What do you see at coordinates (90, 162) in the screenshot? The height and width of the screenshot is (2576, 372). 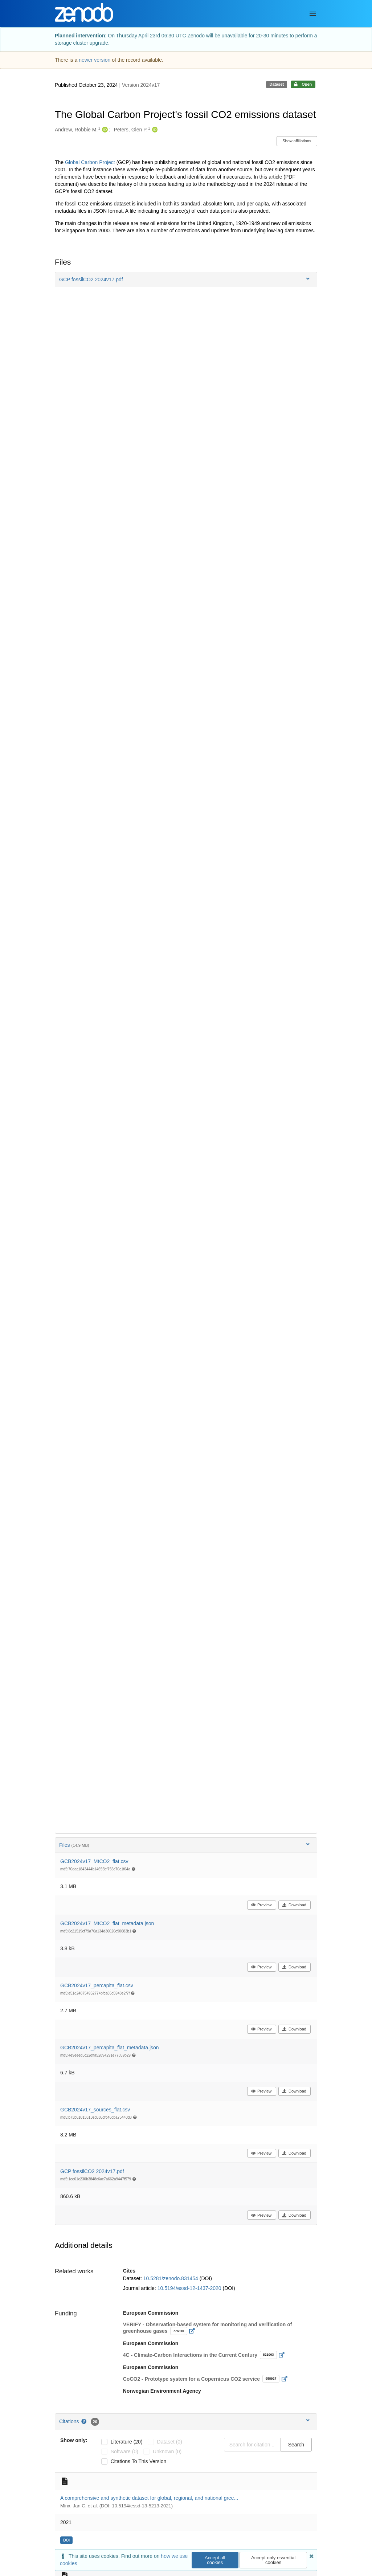 I see `Global Carbon Project` at bounding box center [90, 162].